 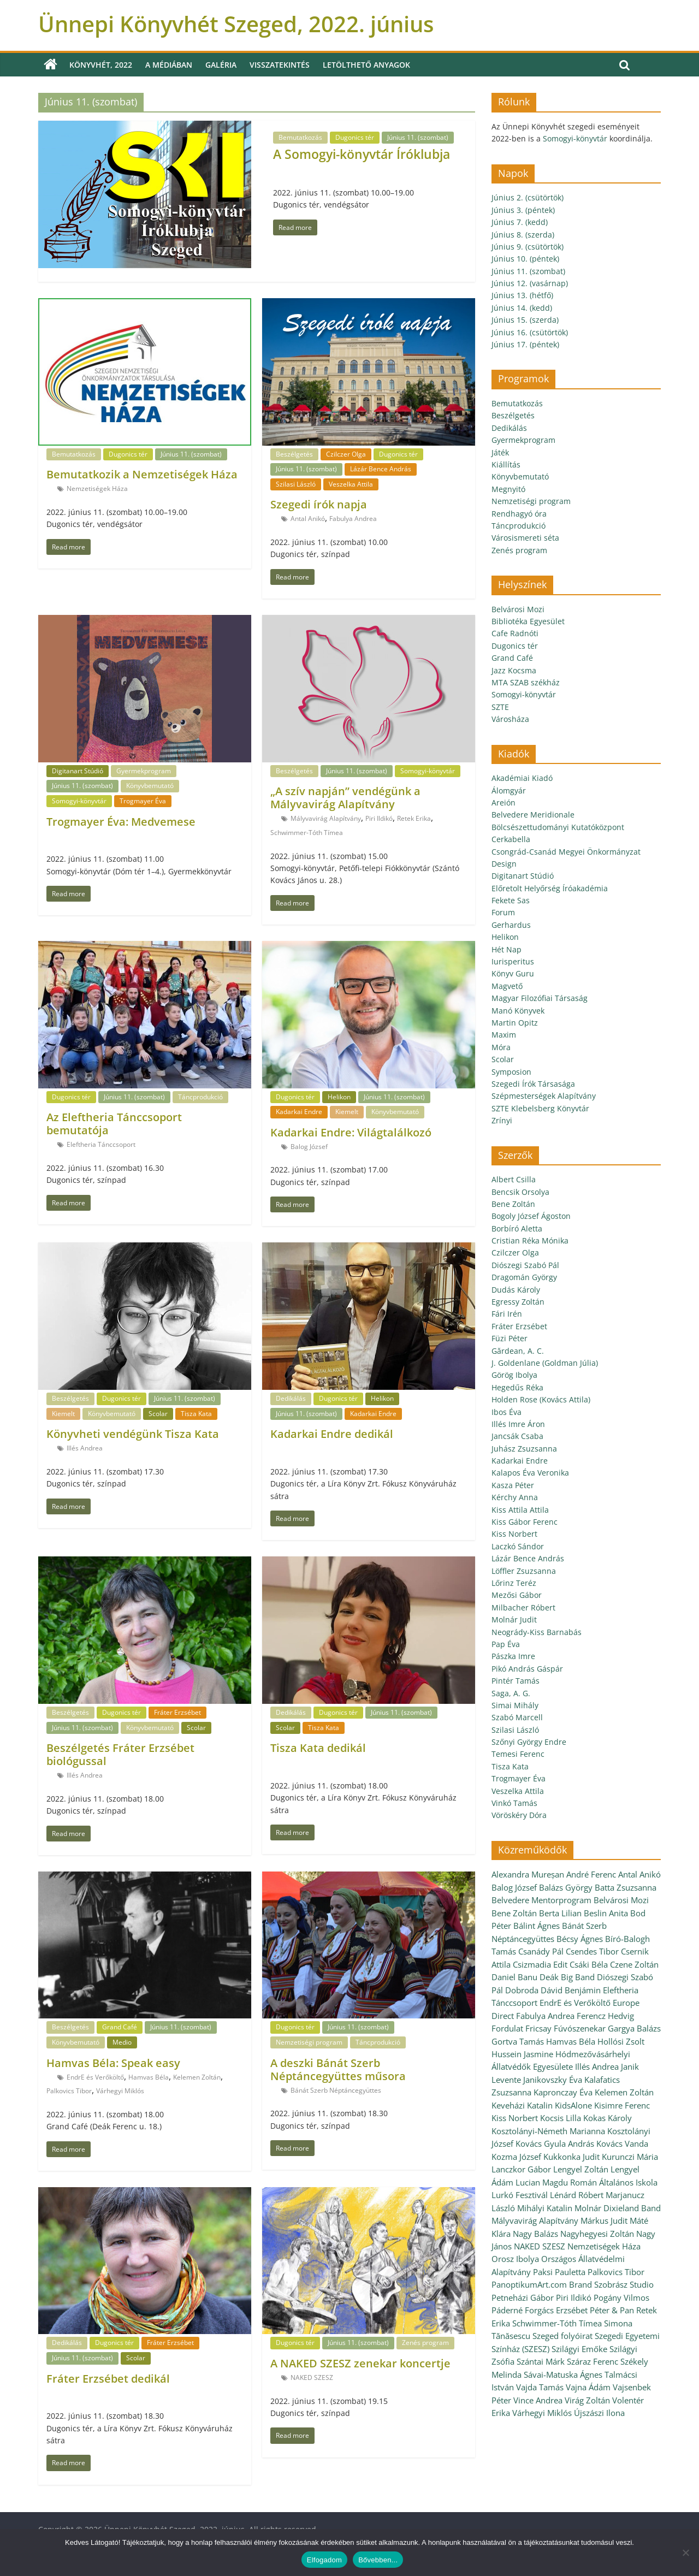 What do you see at coordinates (506, 949) in the screenshot?
I see `Hét Nap` at bounding box center [506, 949].